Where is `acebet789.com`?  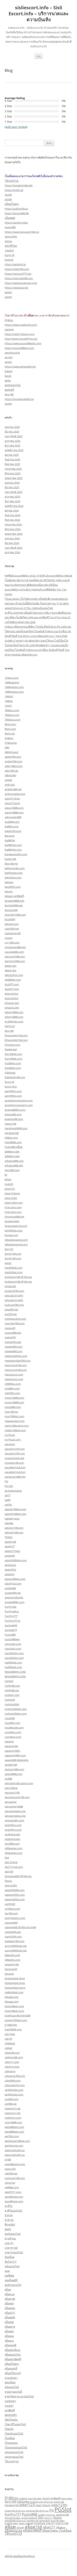
acebet789.com is located at coordinates (13, 761).